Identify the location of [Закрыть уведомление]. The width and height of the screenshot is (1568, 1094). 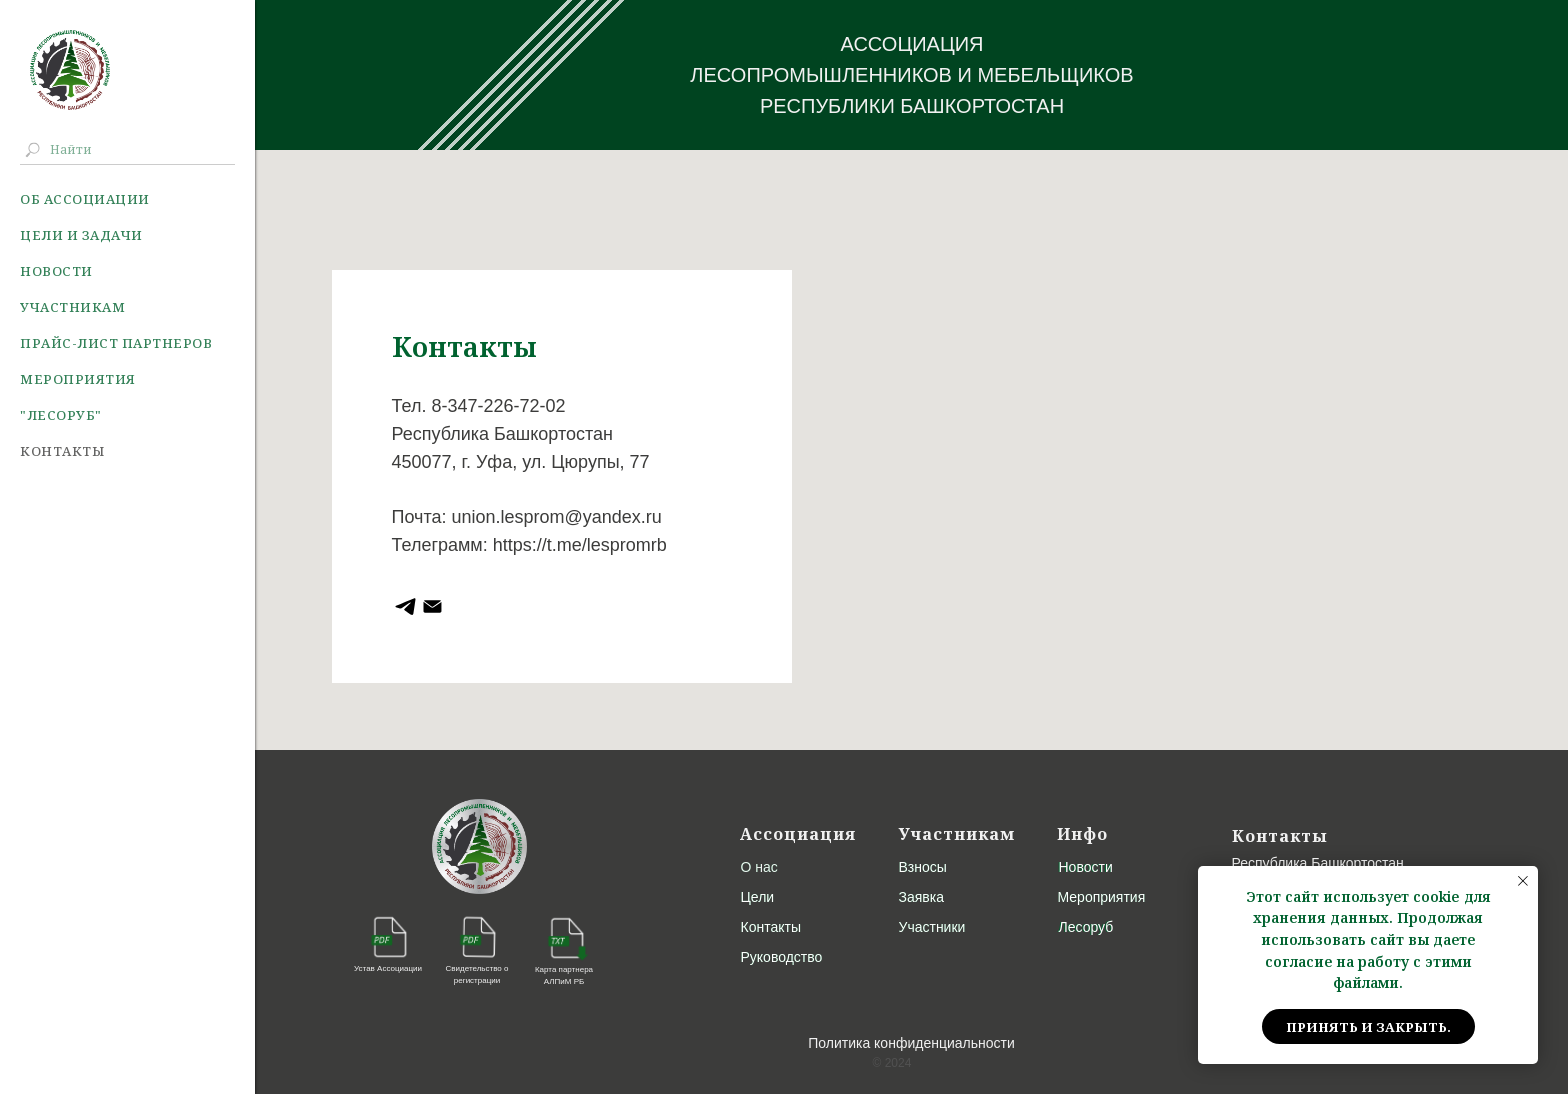
(1523, 881).